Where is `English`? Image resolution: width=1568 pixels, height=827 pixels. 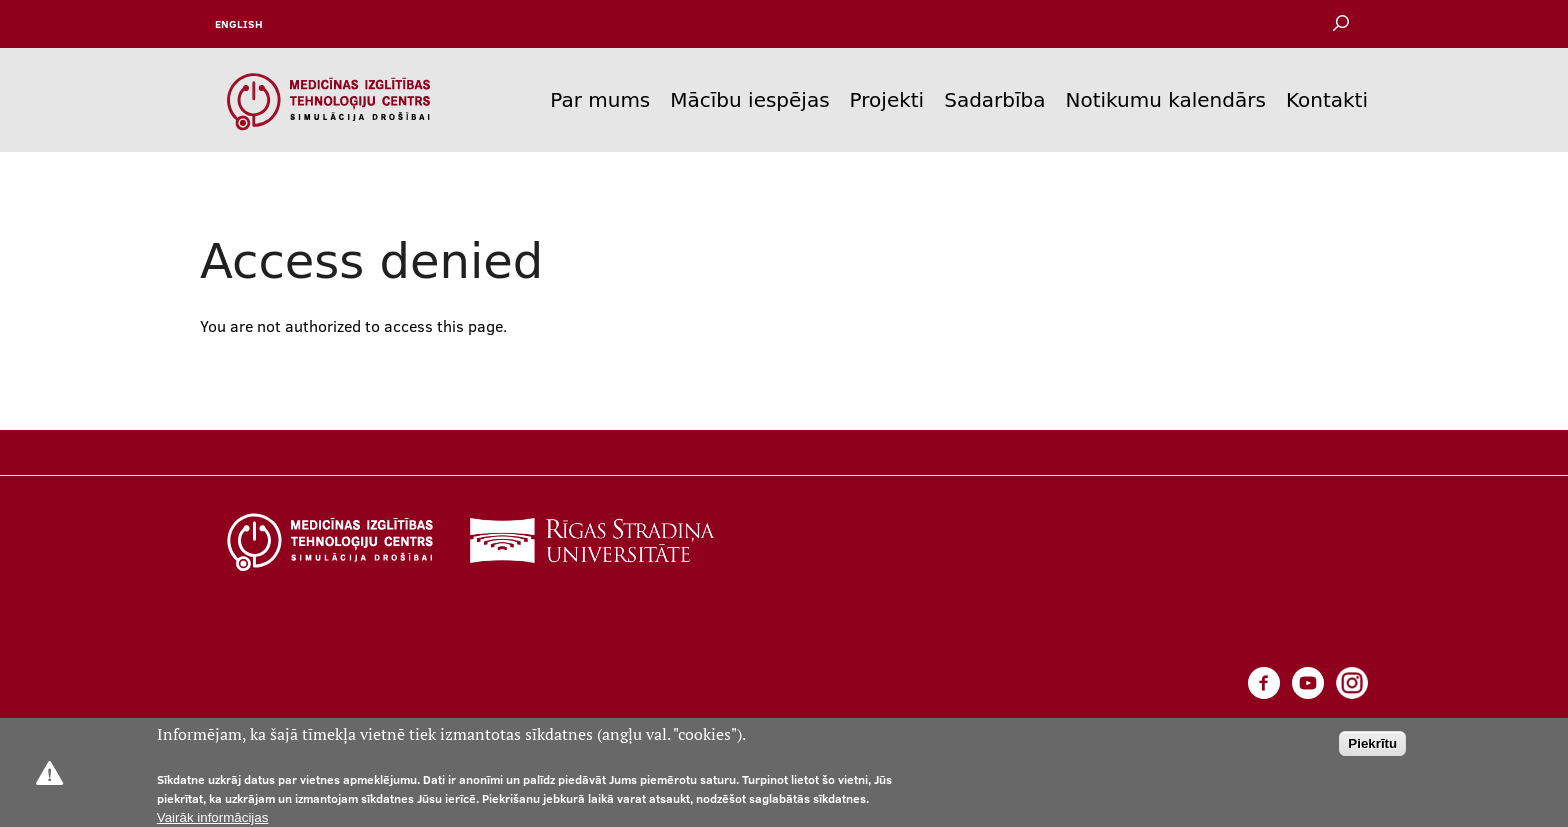
English is located at coordinates (239, 24).